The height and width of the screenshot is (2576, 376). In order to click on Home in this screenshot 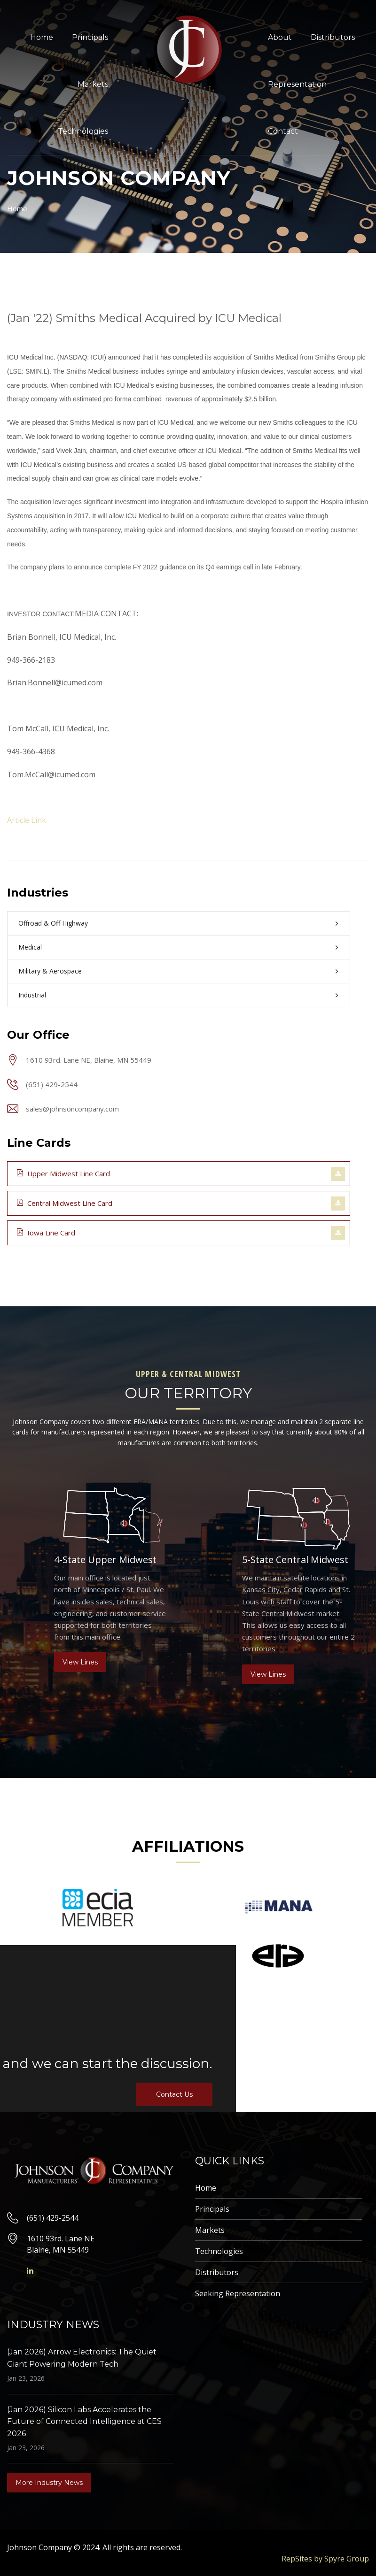, I will do `click(41, 37)`.